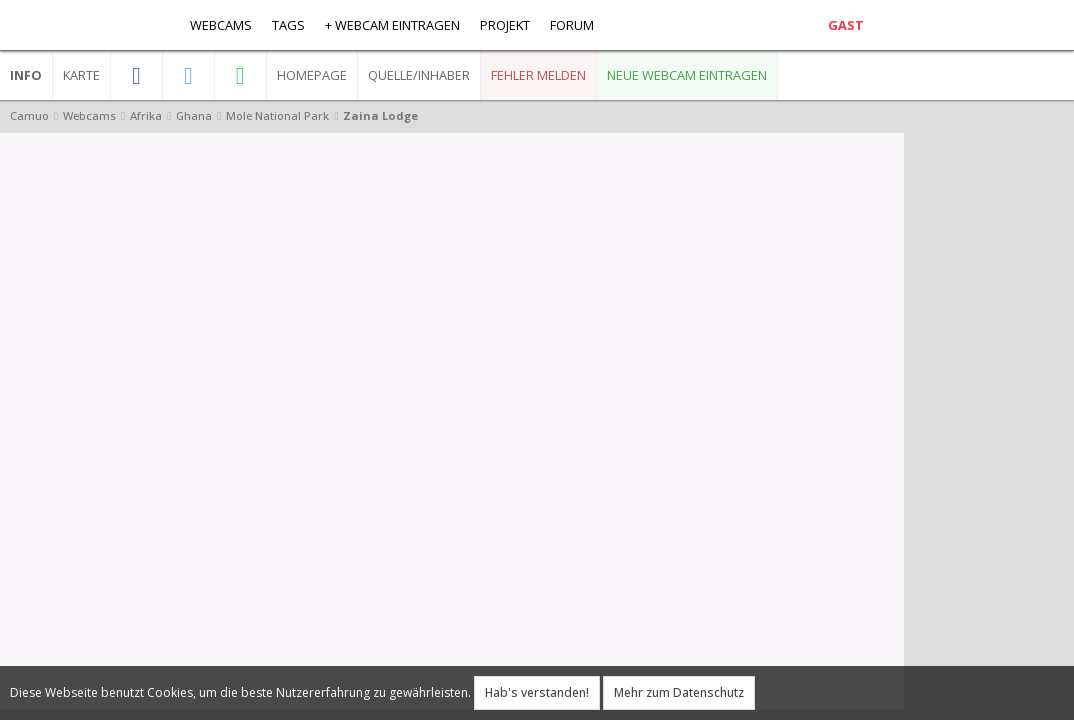  Describe the element at coordinates (392, 25) in the screenshot. I see `+ Webcam eintragen` at that location.